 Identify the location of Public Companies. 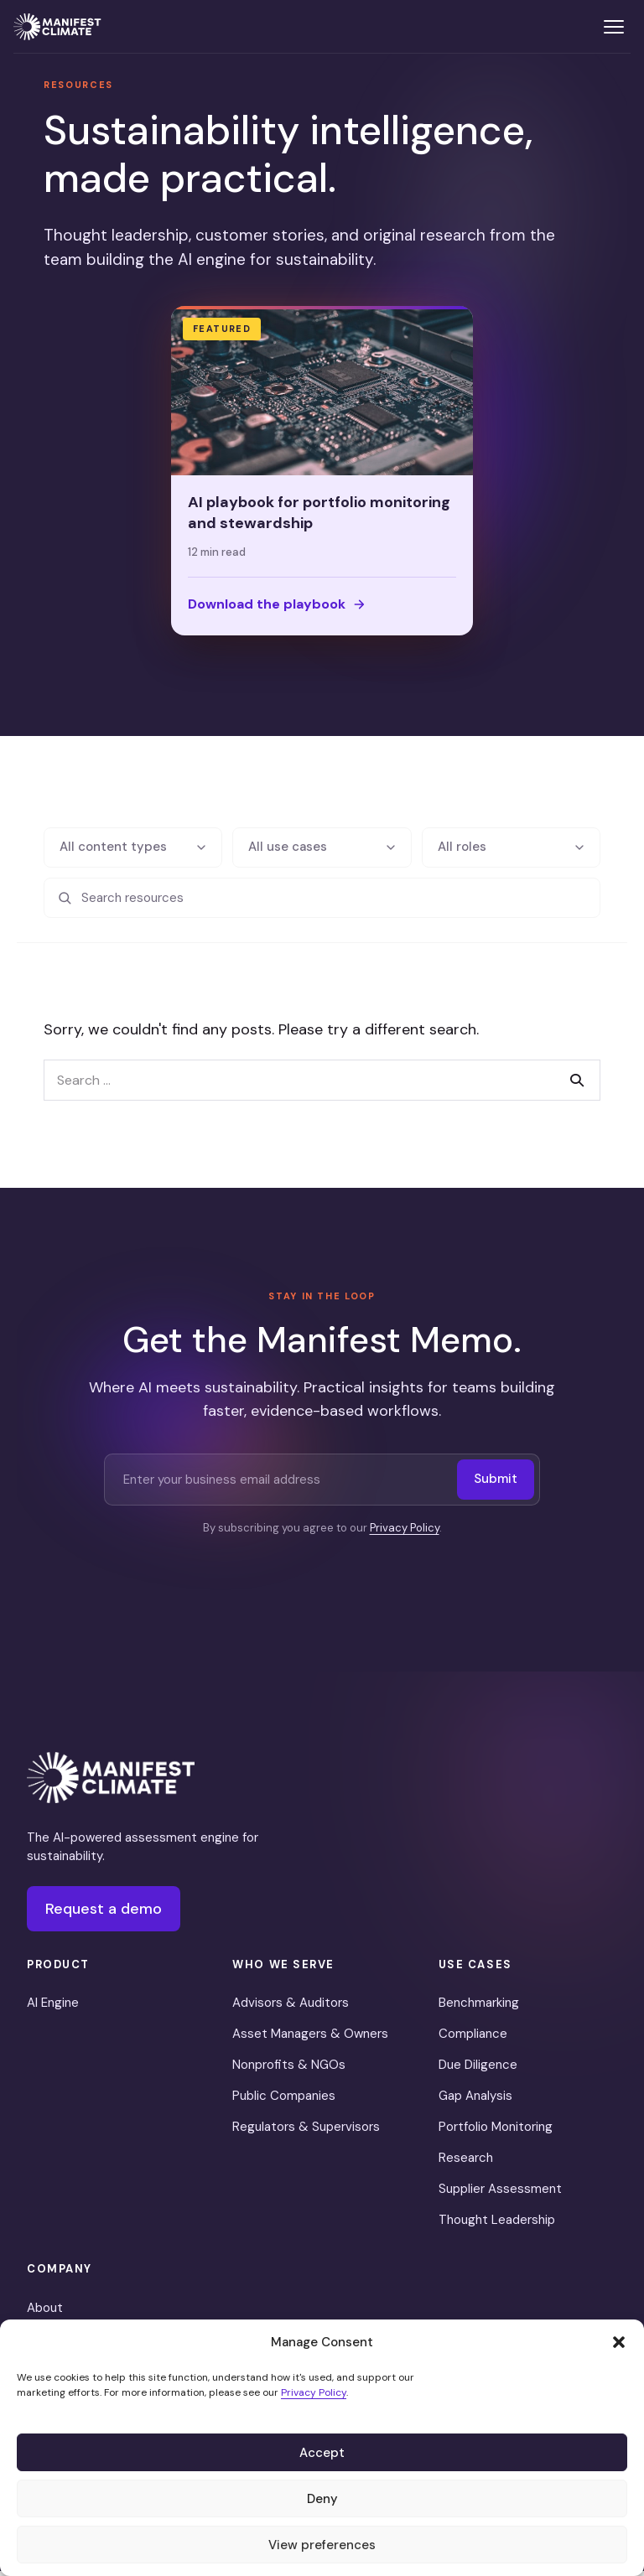
(283, 2100).